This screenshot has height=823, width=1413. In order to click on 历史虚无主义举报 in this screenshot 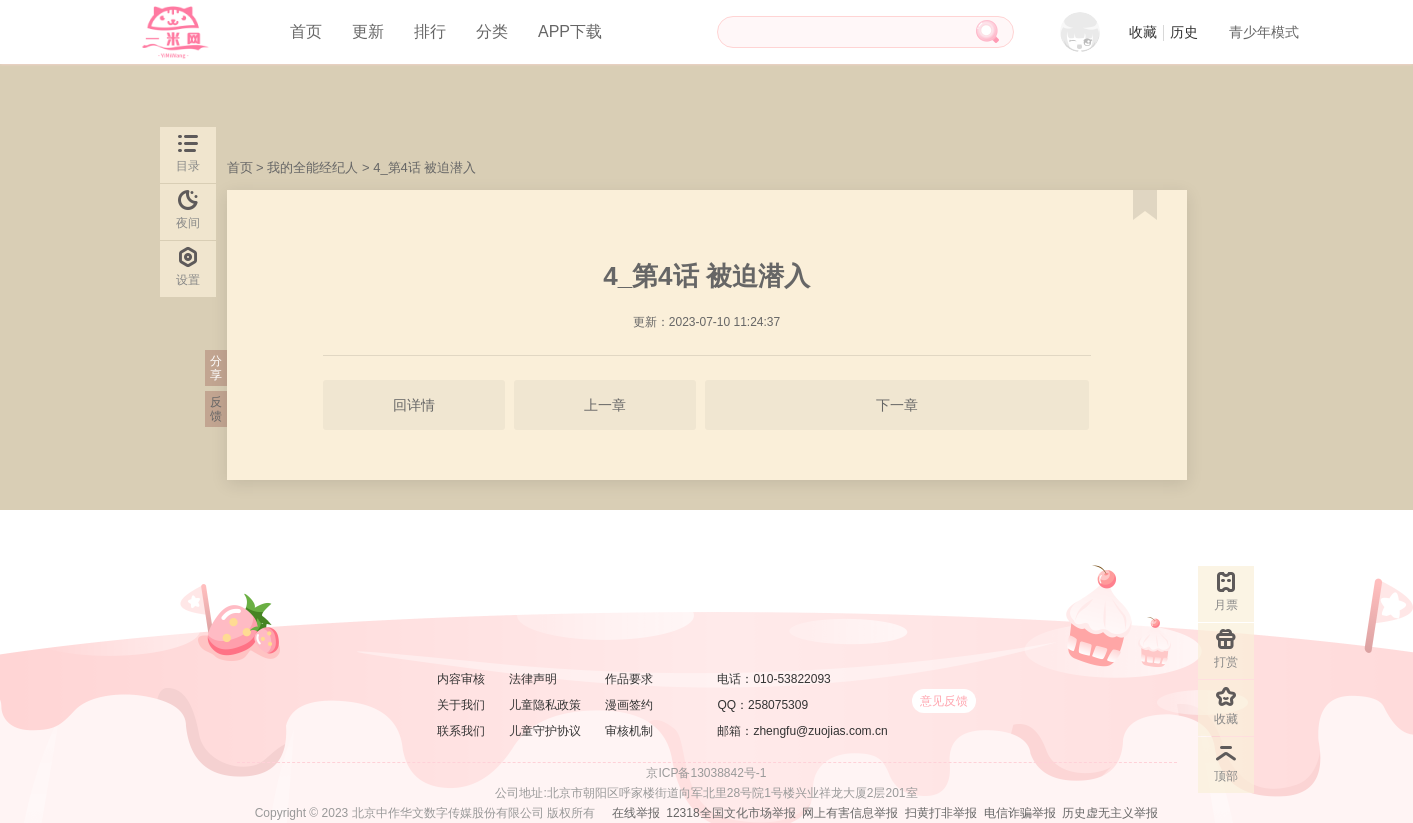, I will do `click(1110, 813)`.